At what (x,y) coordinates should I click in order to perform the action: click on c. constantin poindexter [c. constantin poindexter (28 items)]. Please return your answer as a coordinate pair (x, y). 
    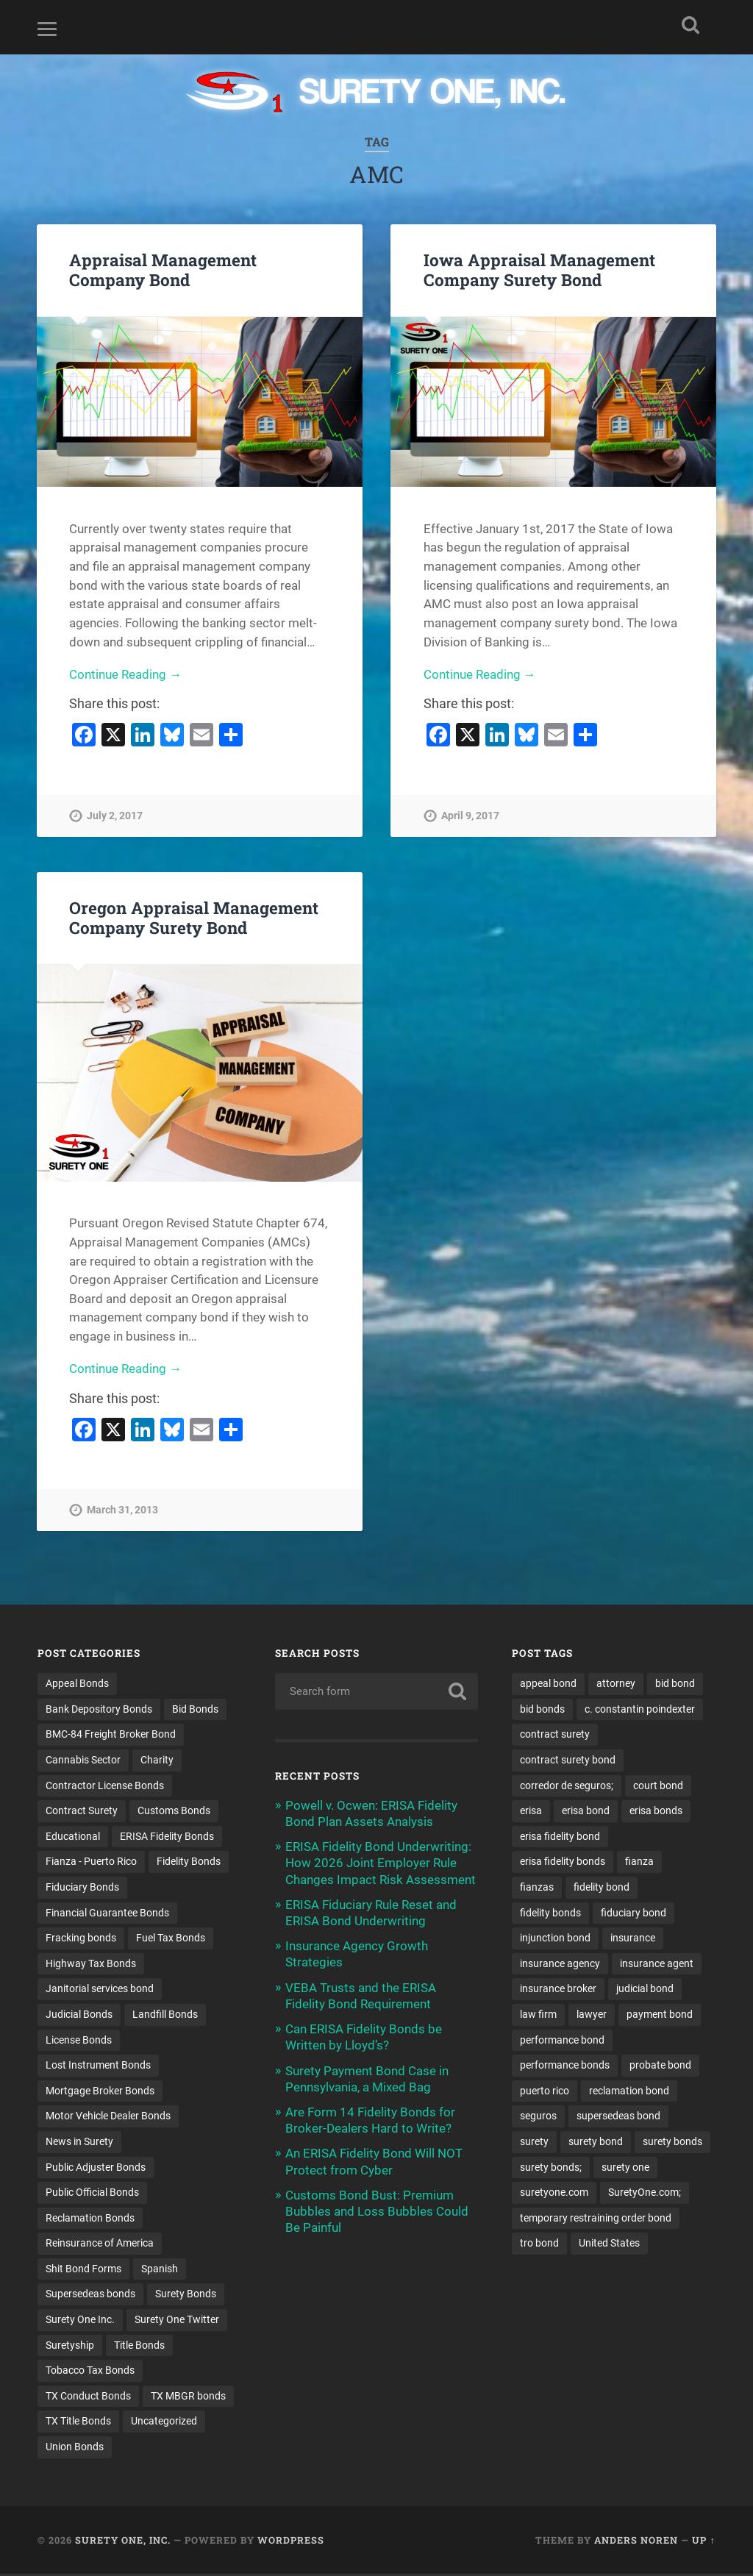
    Looking at the image, I should click on (640, 1709).